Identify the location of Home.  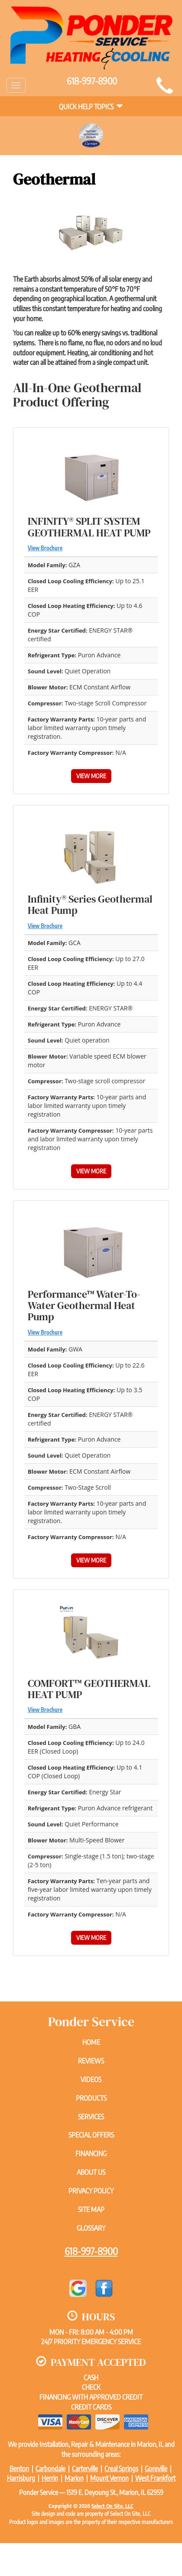
(91, 2042).